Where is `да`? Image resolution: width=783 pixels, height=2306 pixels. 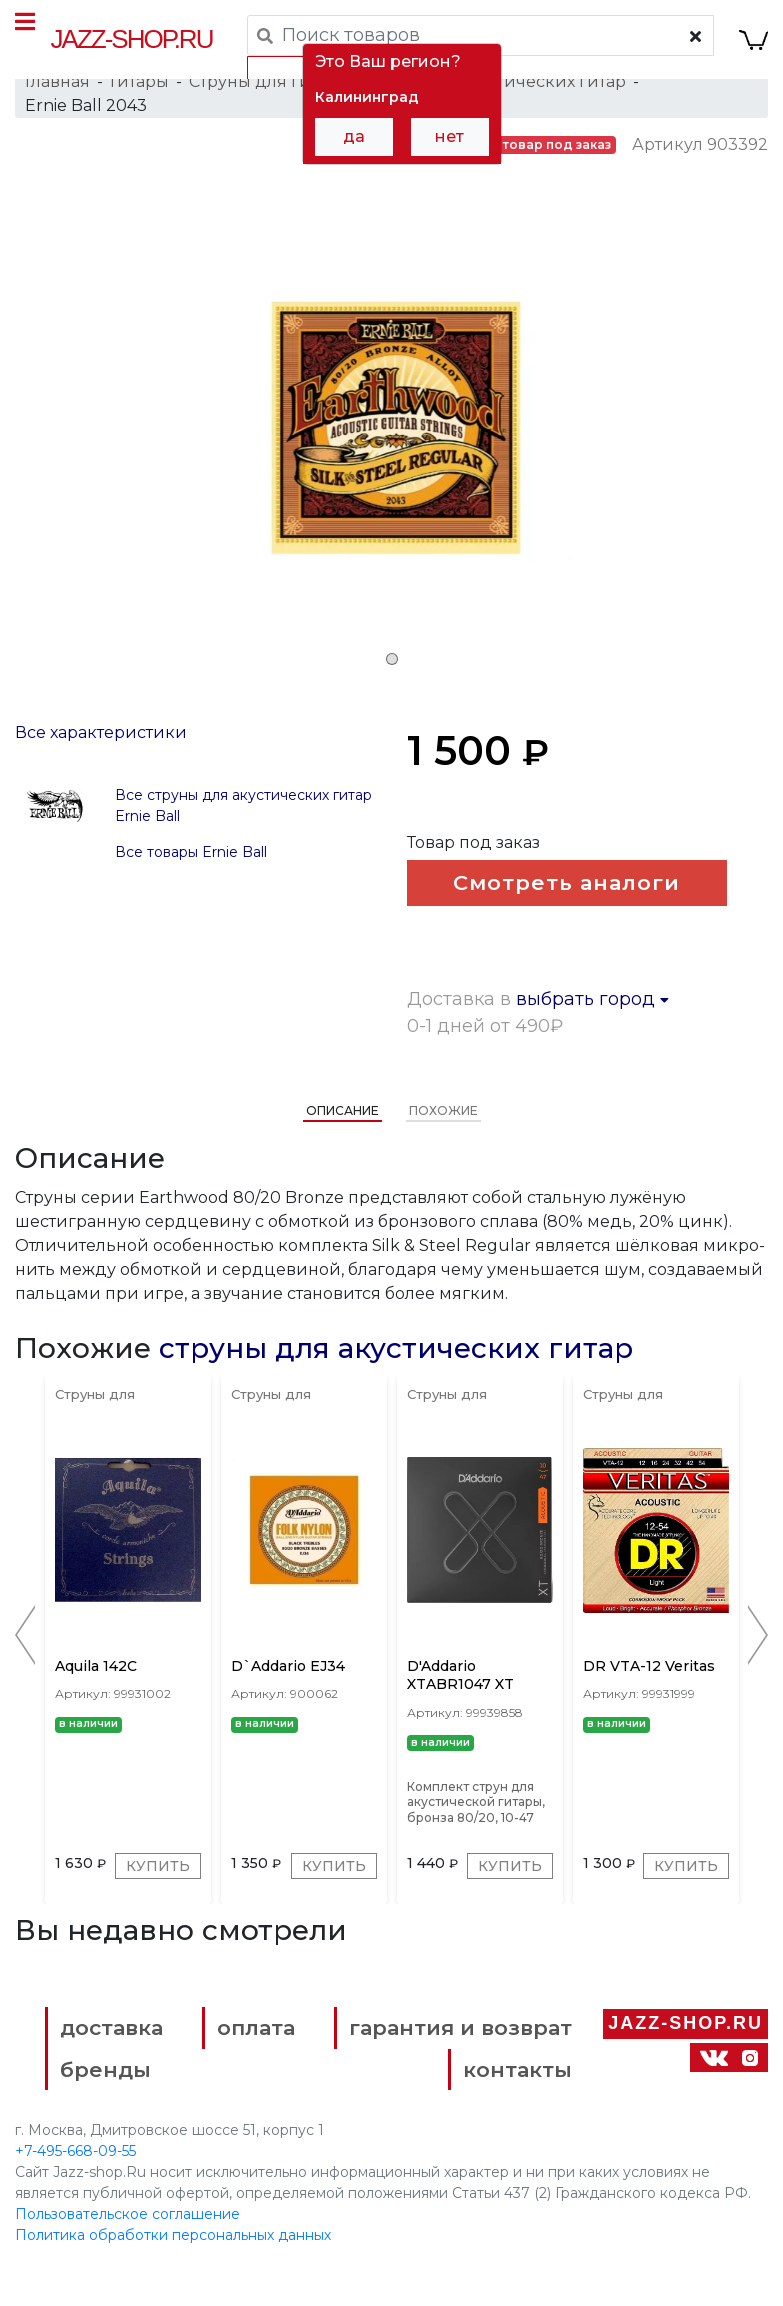
да is located at coordinates (354, 136).